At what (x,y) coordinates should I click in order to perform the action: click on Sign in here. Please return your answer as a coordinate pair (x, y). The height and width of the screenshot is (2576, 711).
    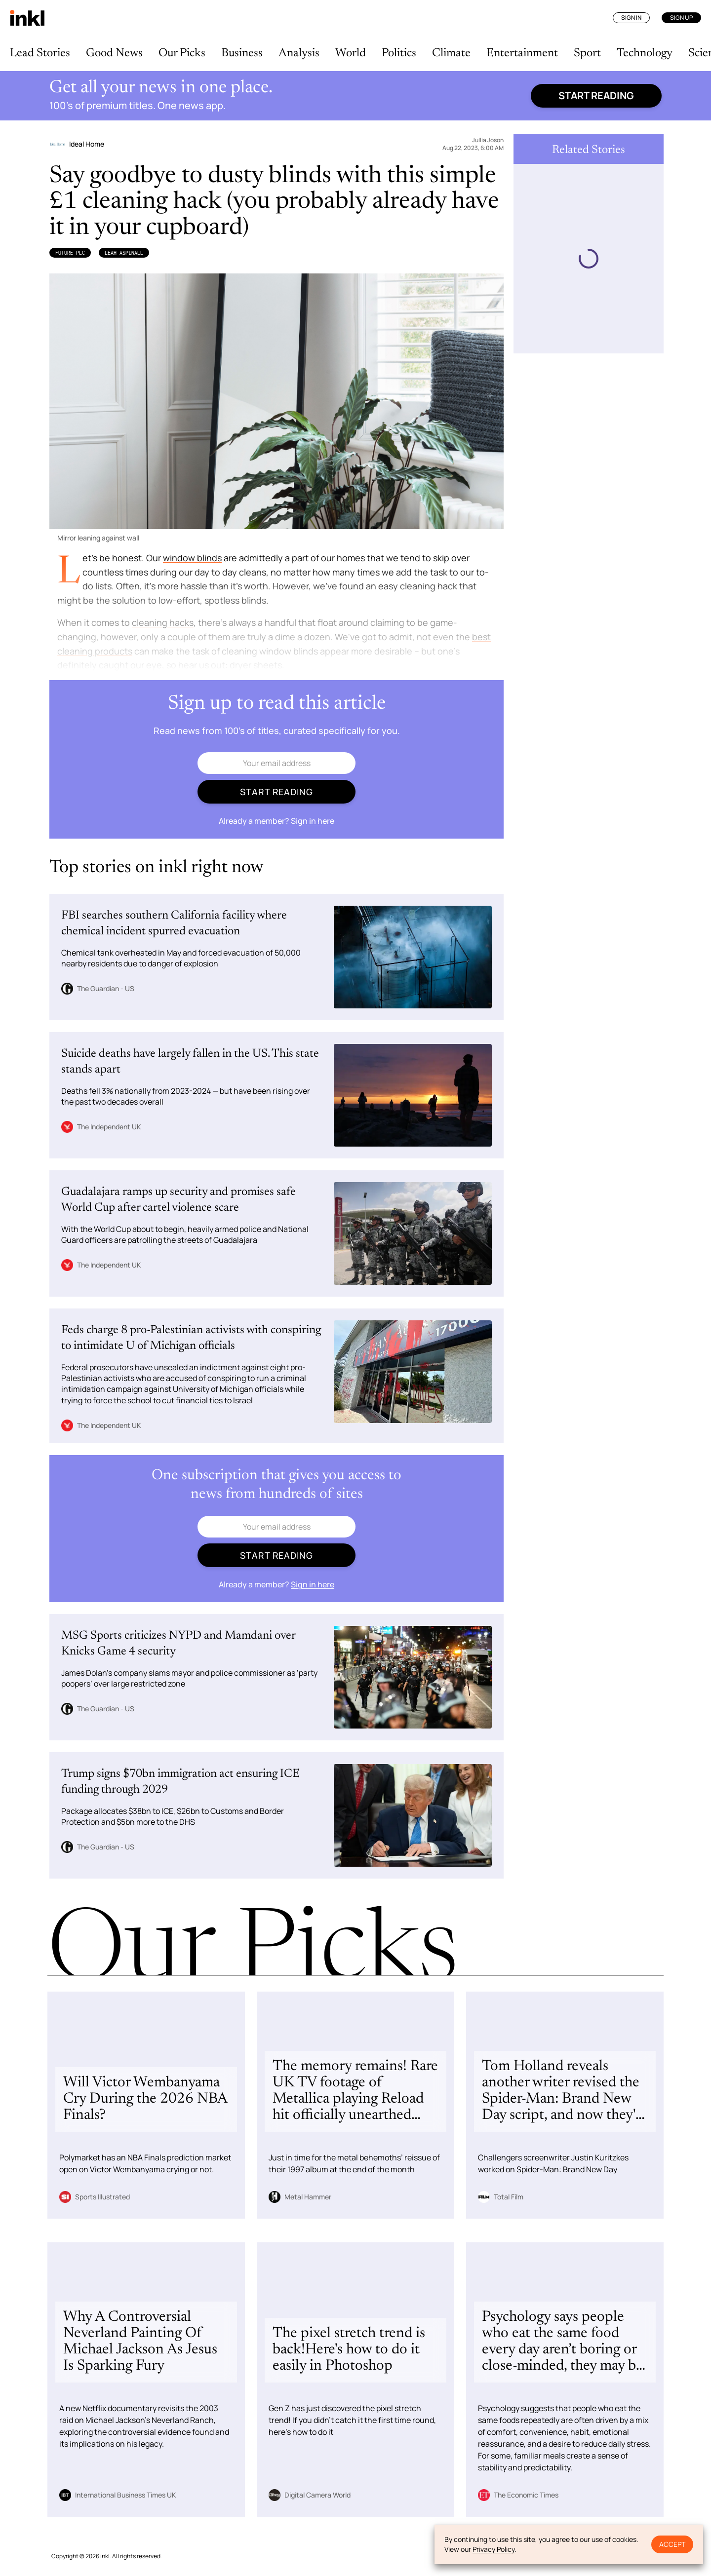
    Looking at the image, I should click on (312, 820).